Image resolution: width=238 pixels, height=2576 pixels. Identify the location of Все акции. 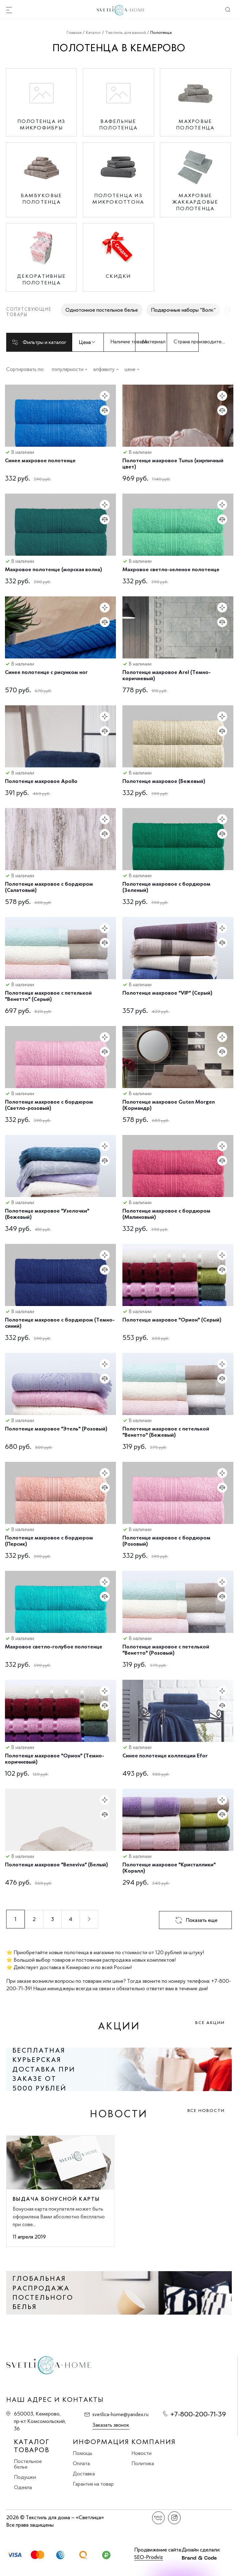
(210, 2022).